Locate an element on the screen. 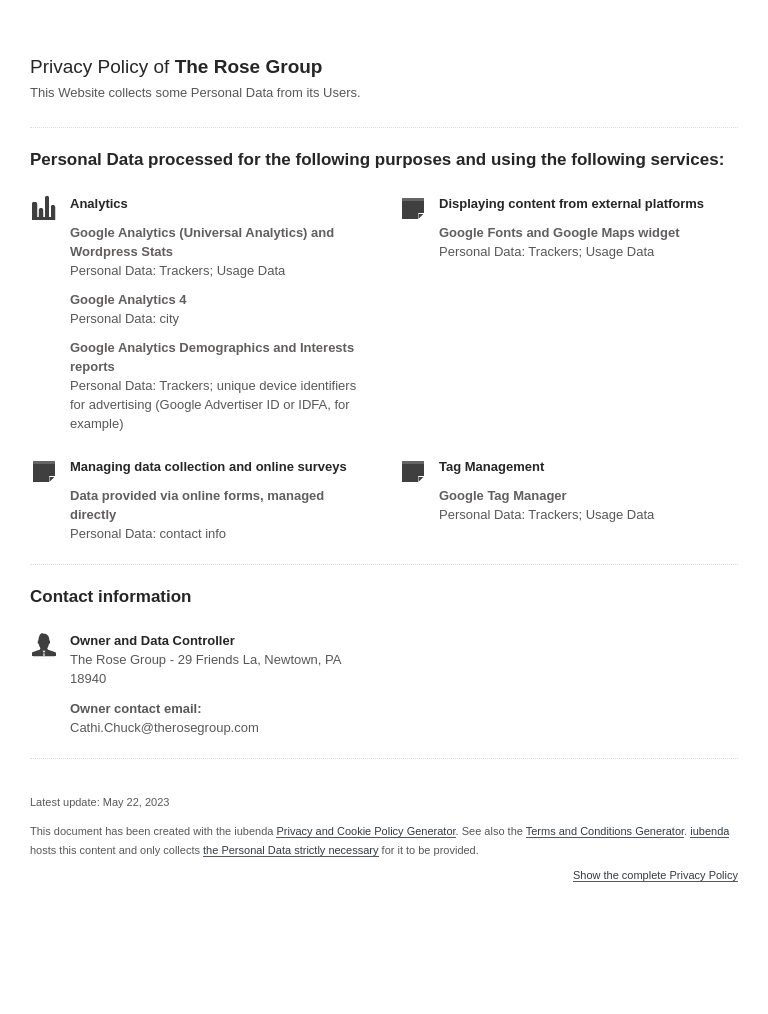  Show the complete Privacy Policy is located at coordinates (655, 875).